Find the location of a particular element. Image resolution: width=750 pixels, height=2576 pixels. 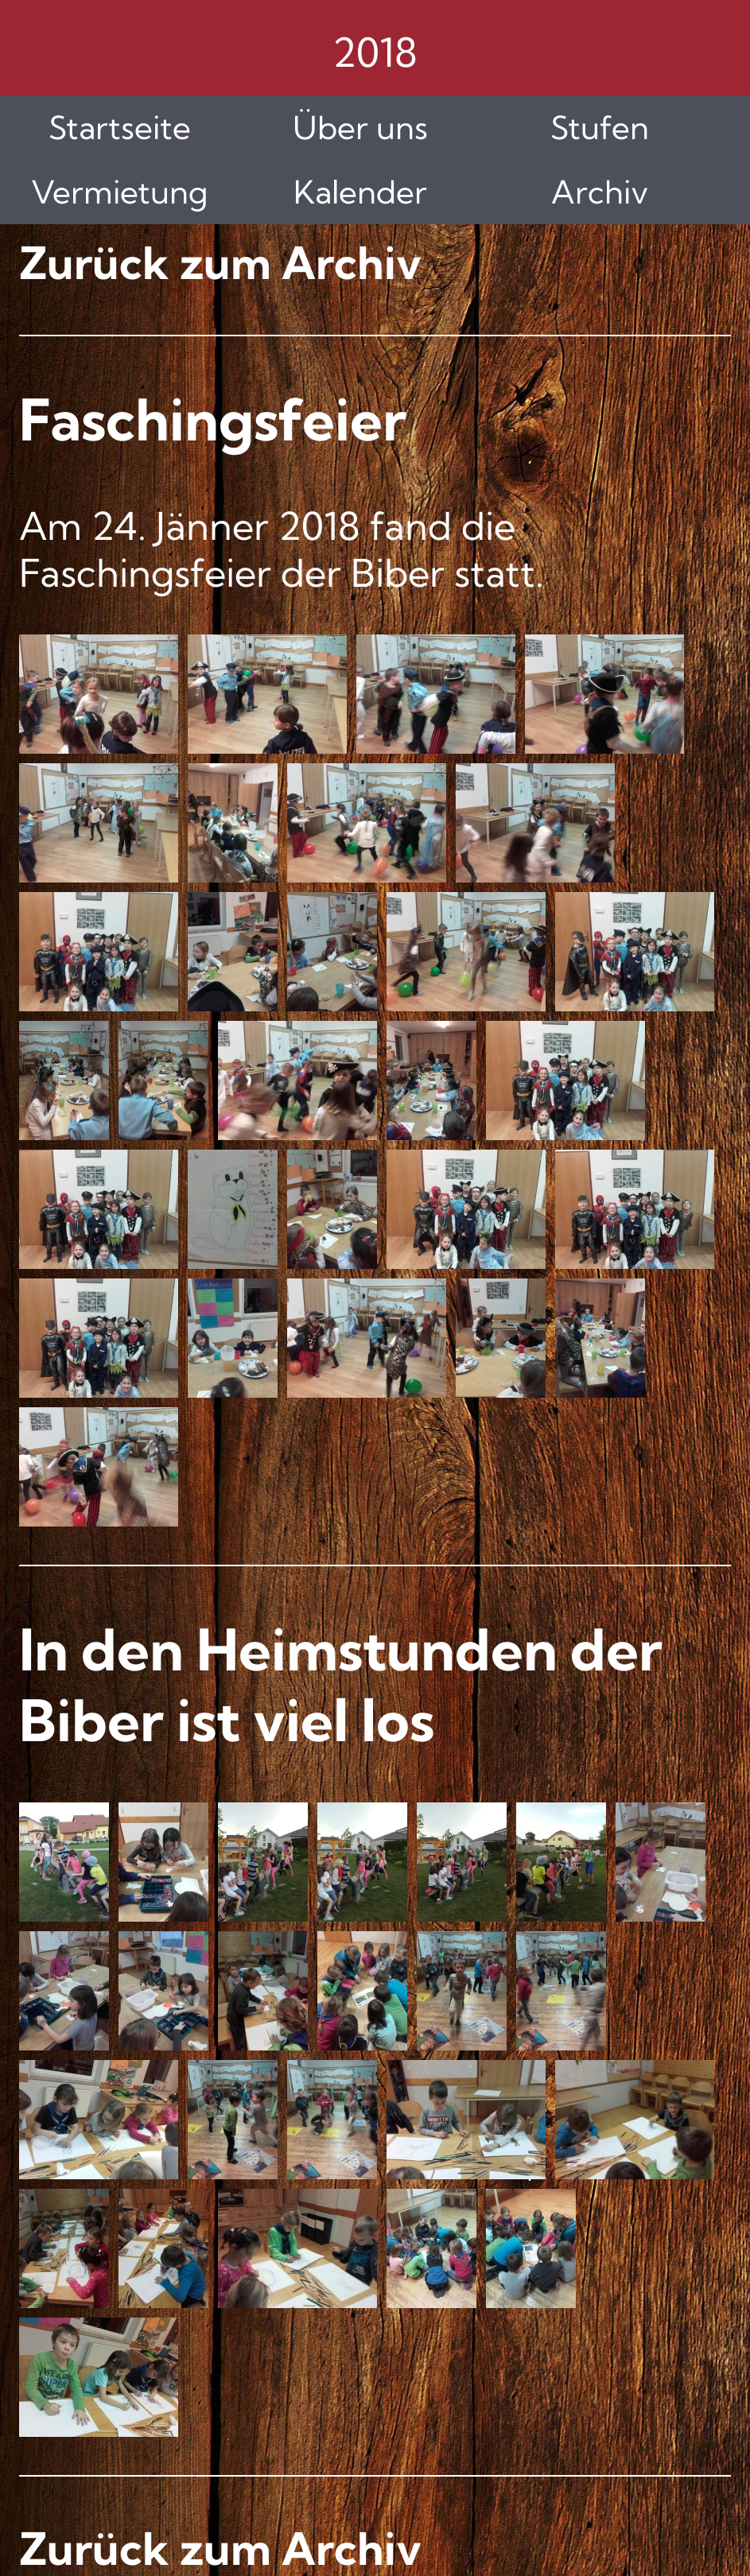

Über uns is located at coordinates (360, 127).